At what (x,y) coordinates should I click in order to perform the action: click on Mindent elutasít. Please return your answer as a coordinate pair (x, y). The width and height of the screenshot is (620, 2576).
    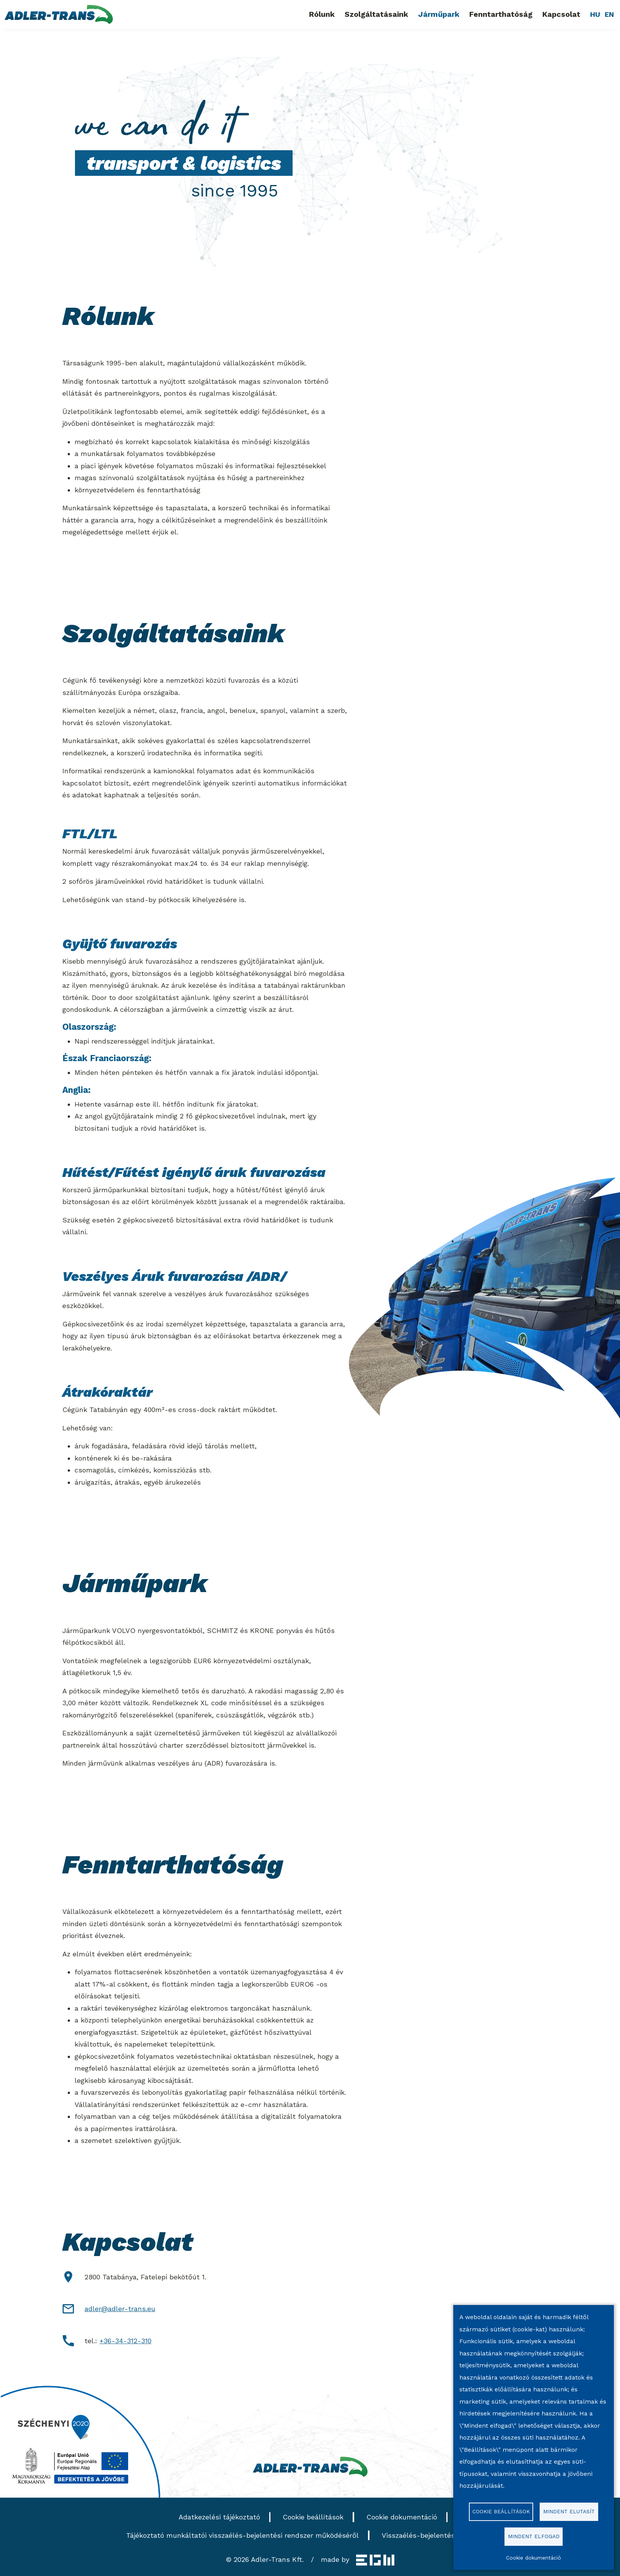
    Looking at the image, I should click on (569, 2511).